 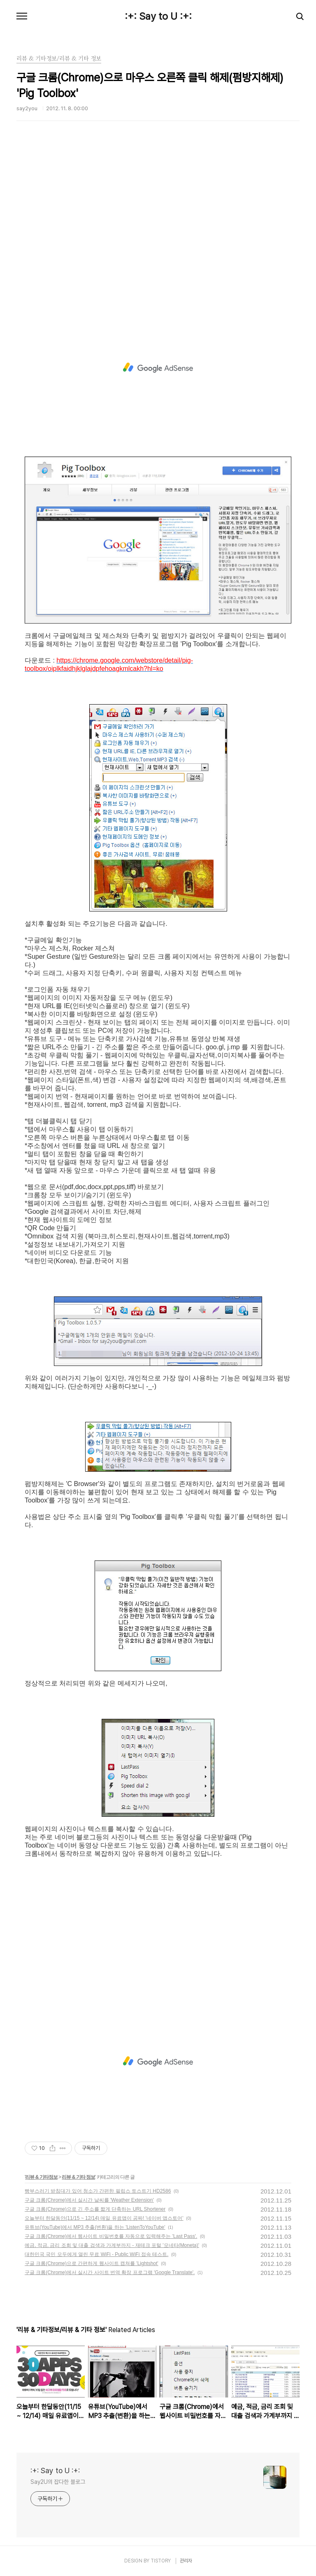 I want to click on 구글 크롬(Chrome)에서 실시간 날씨를 'Weather Extension', so click(x=89, y=2200).